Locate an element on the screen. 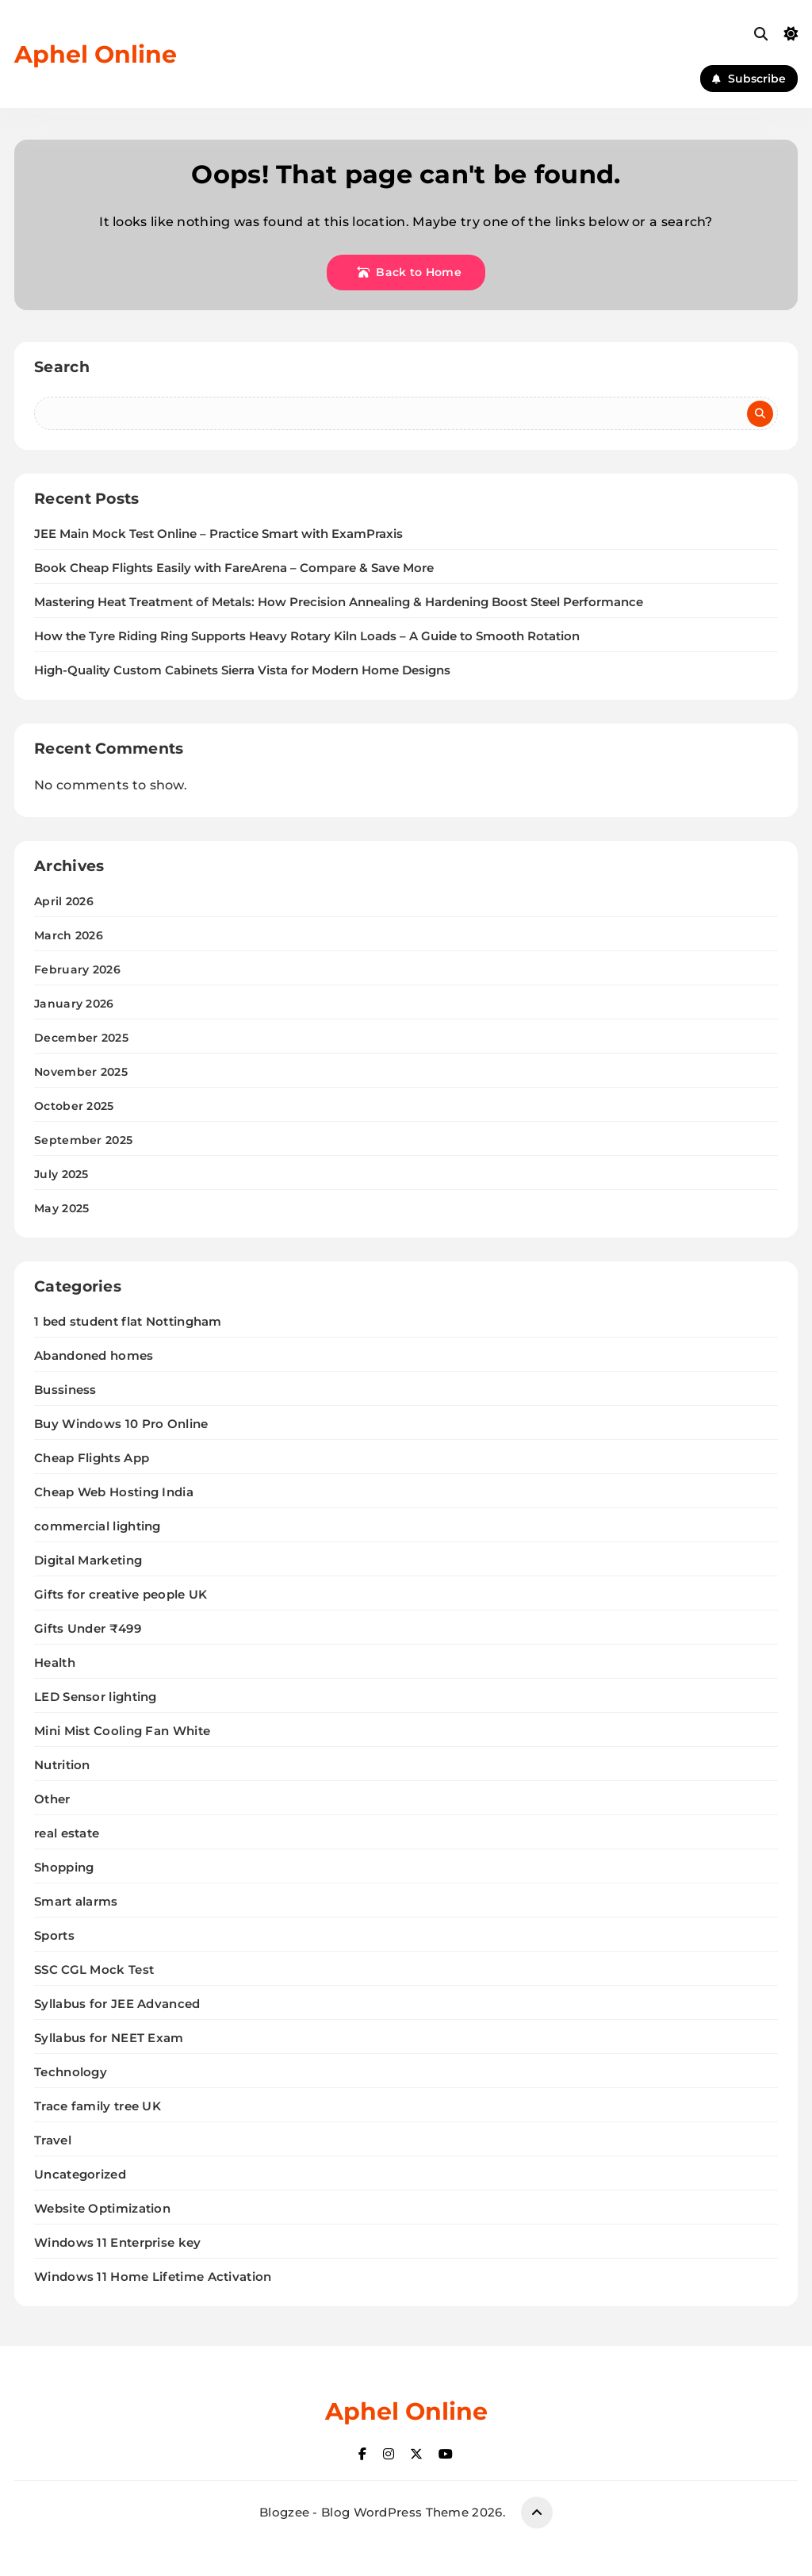  Technology is located at coordinates (70, 2071).